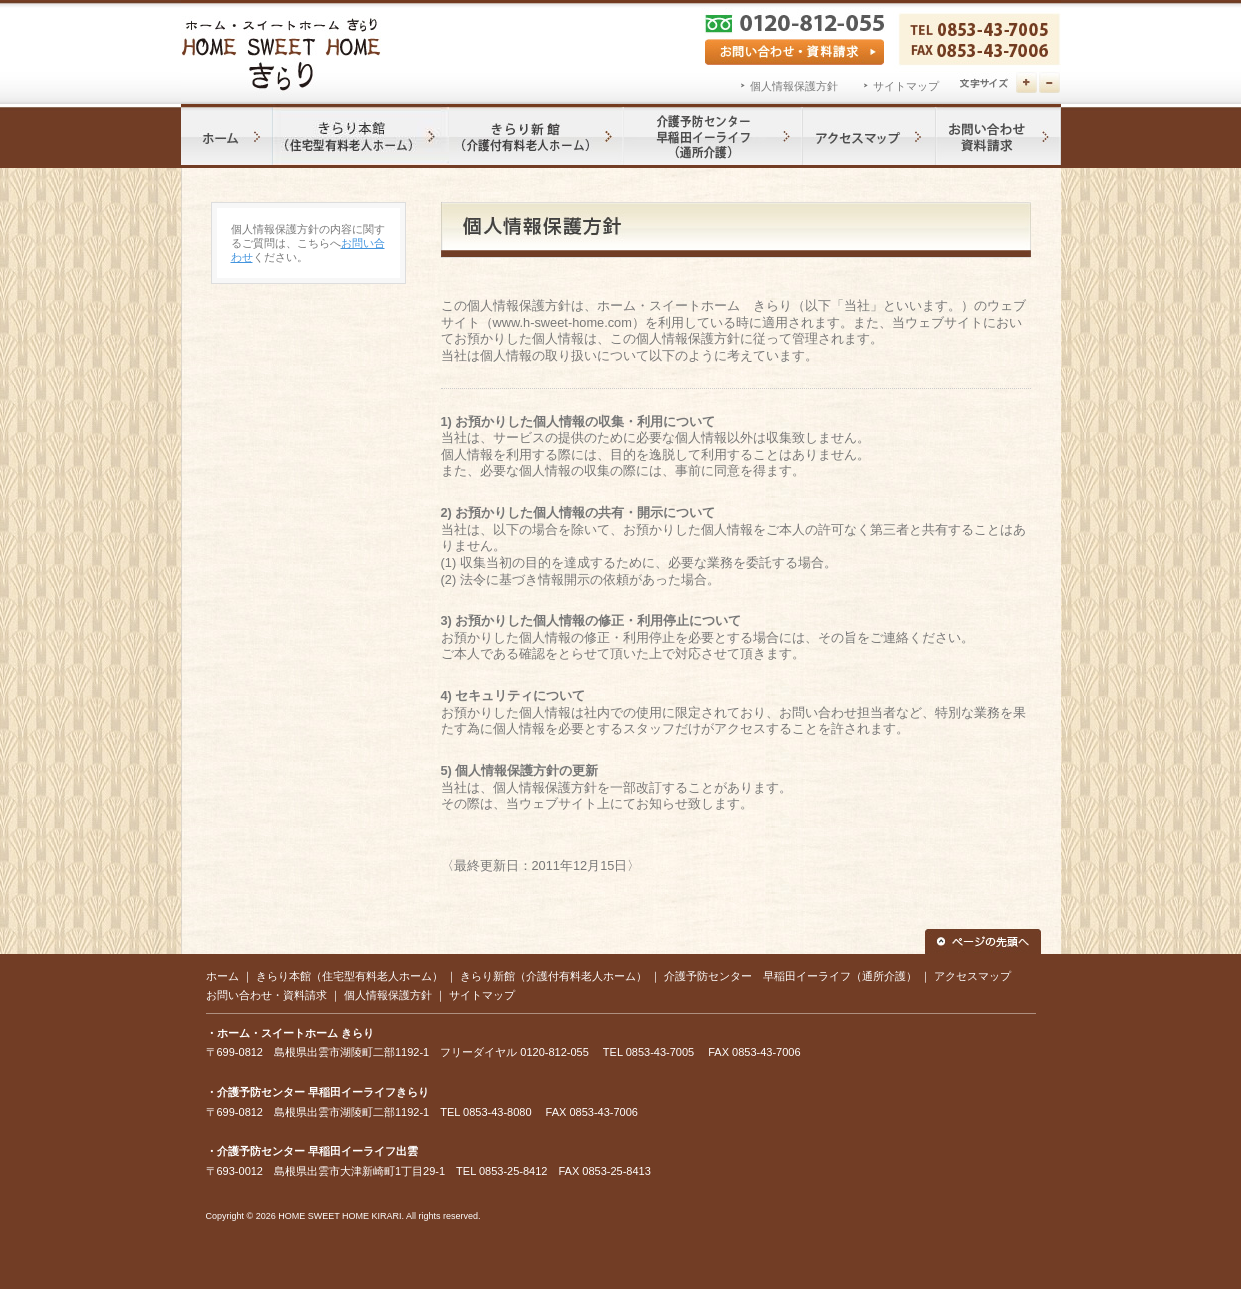  I want to click on 個人情報保護方針, so click(794, 86).